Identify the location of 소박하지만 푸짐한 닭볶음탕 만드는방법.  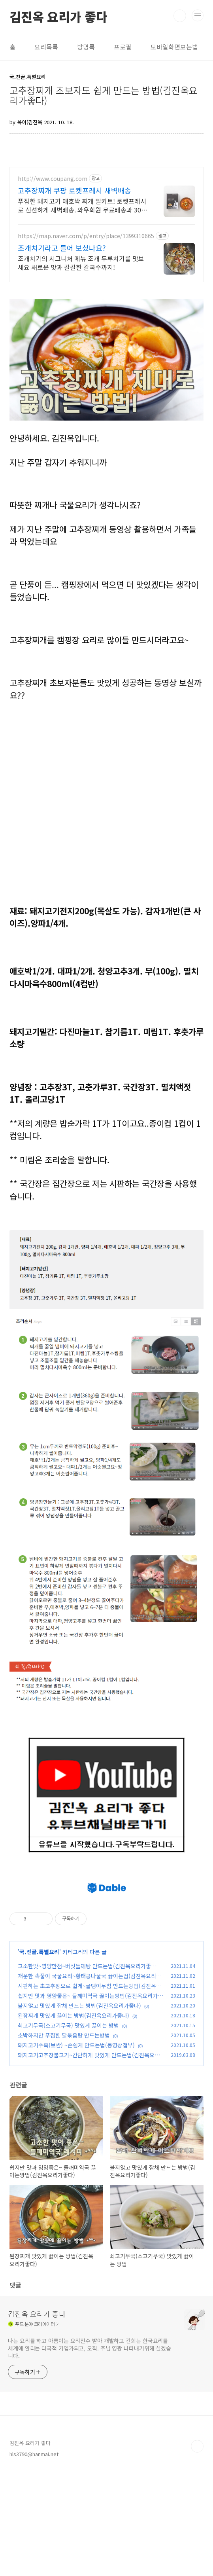
(64, 2139).